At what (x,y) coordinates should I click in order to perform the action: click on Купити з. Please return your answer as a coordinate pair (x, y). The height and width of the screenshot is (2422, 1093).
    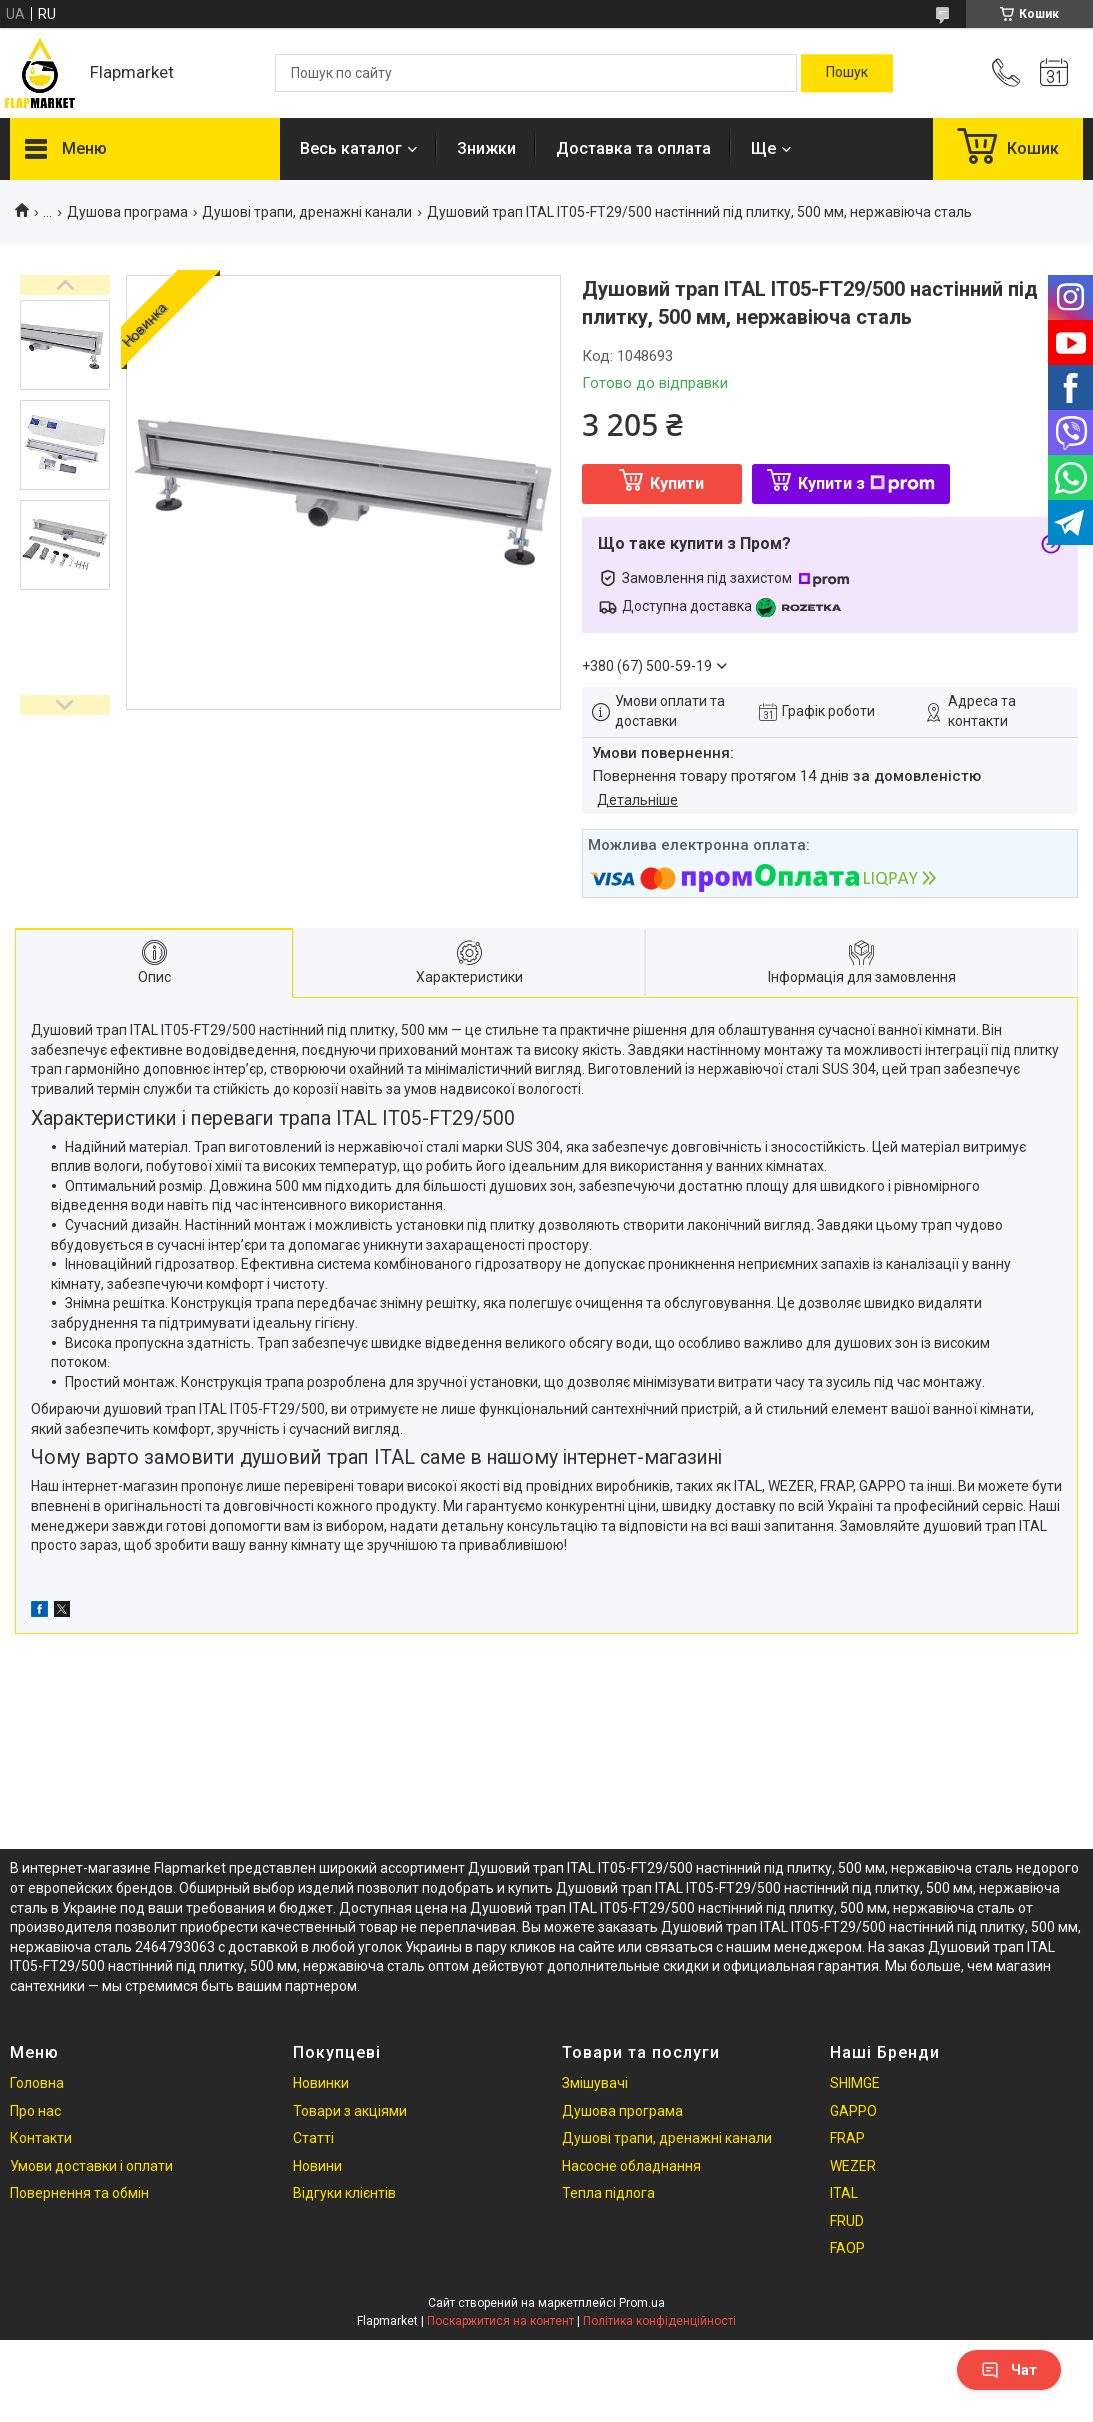
    Looking at the image, I should click on (866, 483).